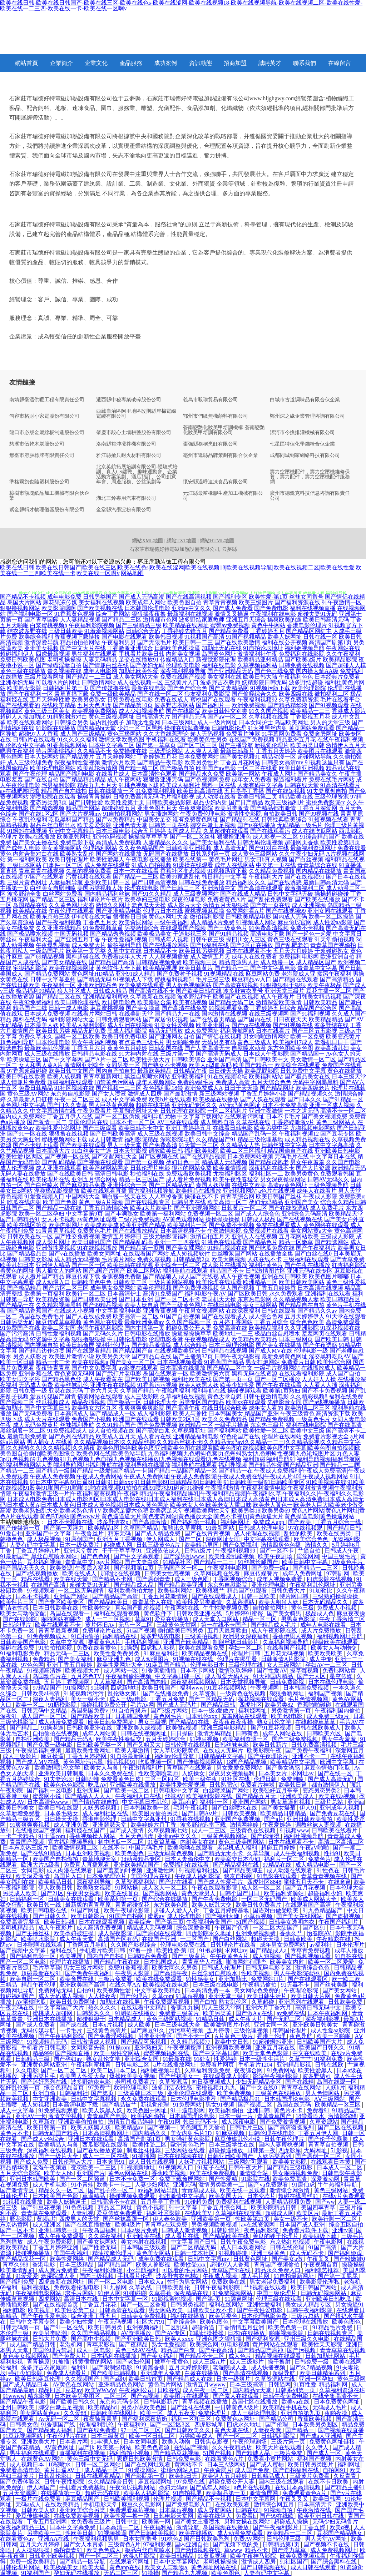 The image size is (366, 2576). I want to click on 国产极品美女在线, so click(307, 1076).